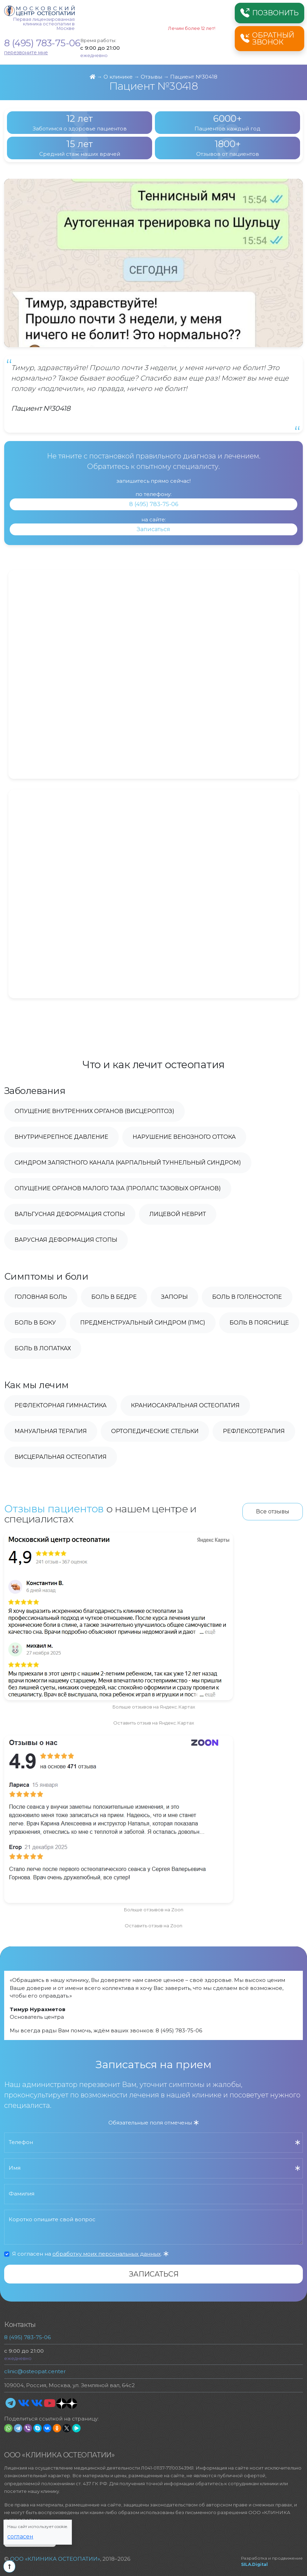  Describe the element at coordinates (43, 1348) in the screenshot. I see `Боль в лопатках` at that location.